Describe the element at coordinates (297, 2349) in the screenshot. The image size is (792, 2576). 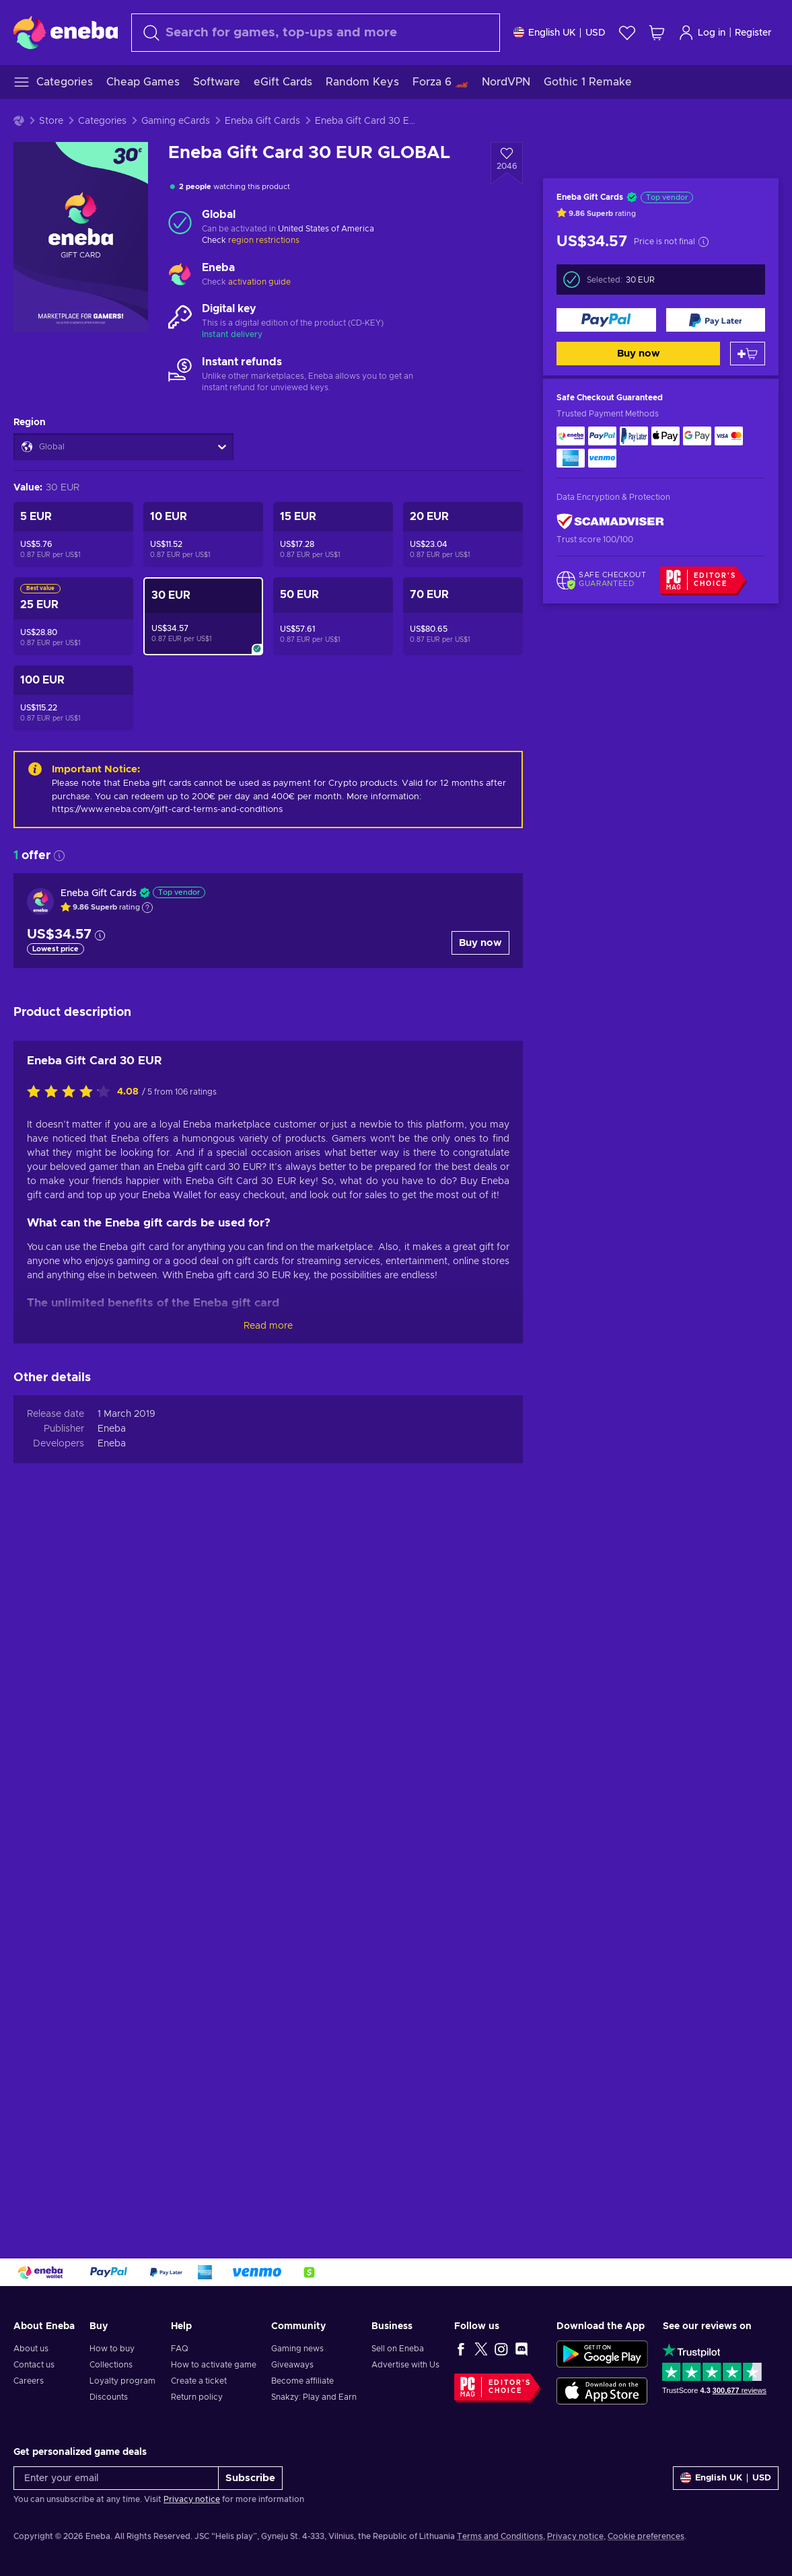
I see `Gaming news` at that location.